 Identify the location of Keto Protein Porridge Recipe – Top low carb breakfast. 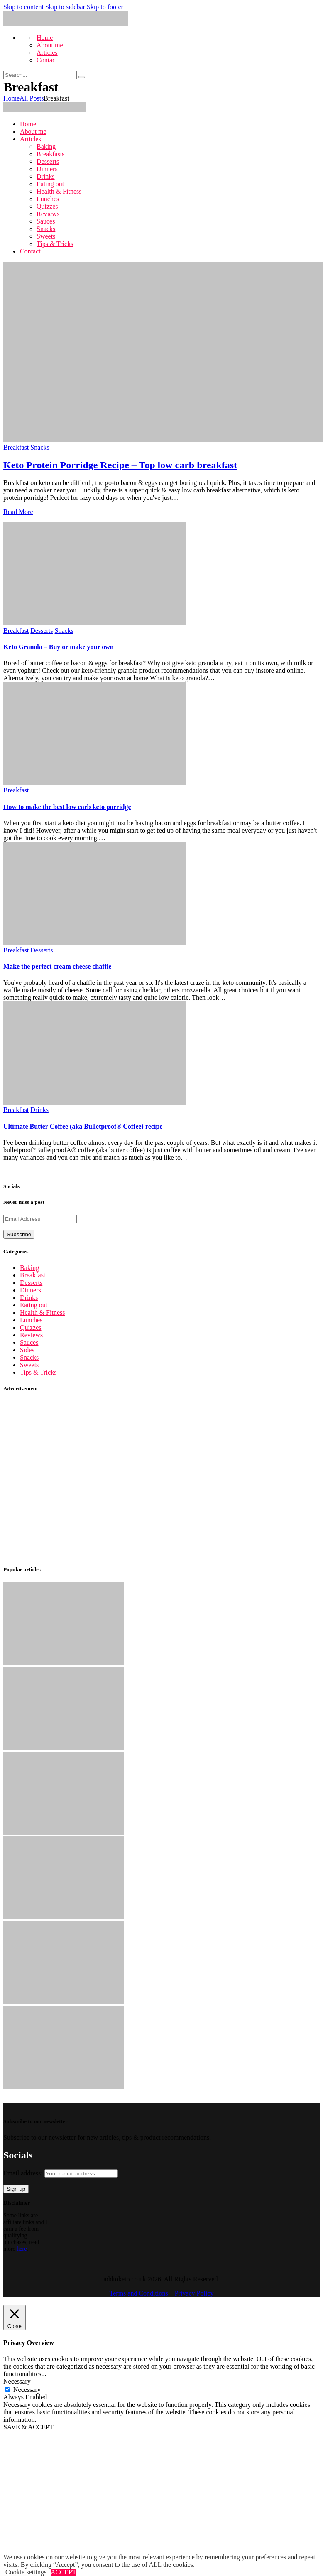
(120, 465).